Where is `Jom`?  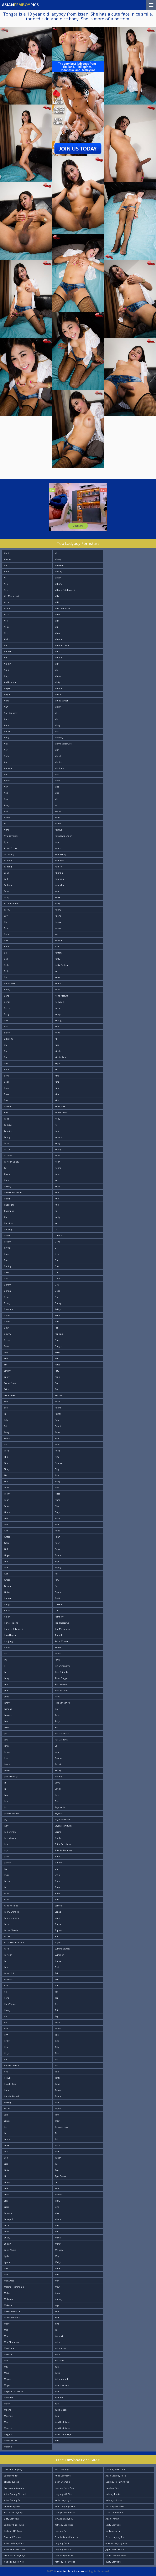 Jom is located at coordinates (6, 1807).